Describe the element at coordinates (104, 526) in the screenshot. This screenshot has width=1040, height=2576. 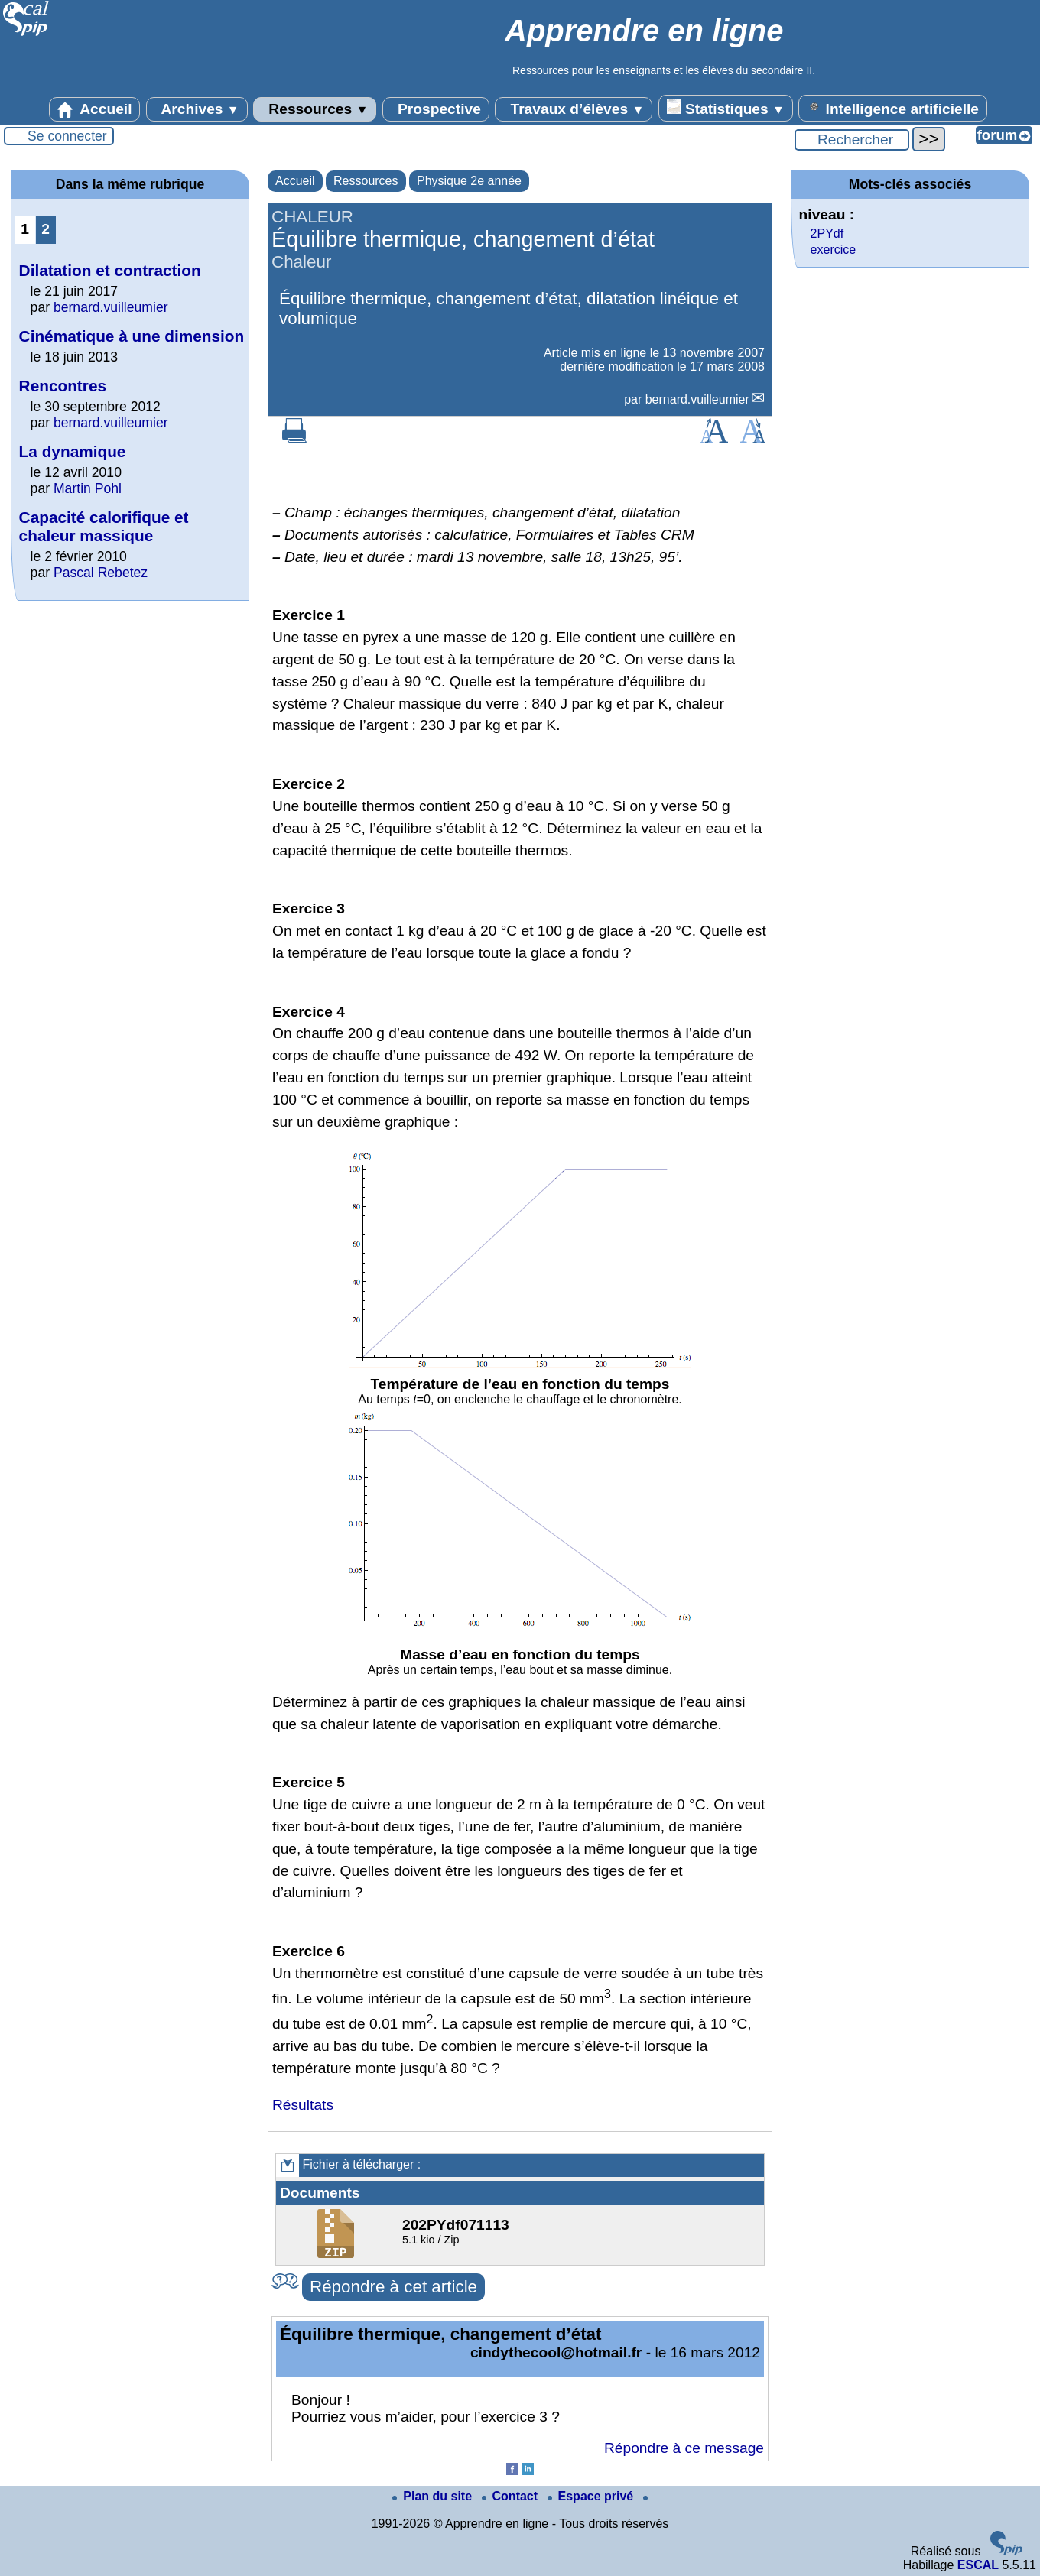
I see `Capacité calorifique et chaleur massique` at that location.